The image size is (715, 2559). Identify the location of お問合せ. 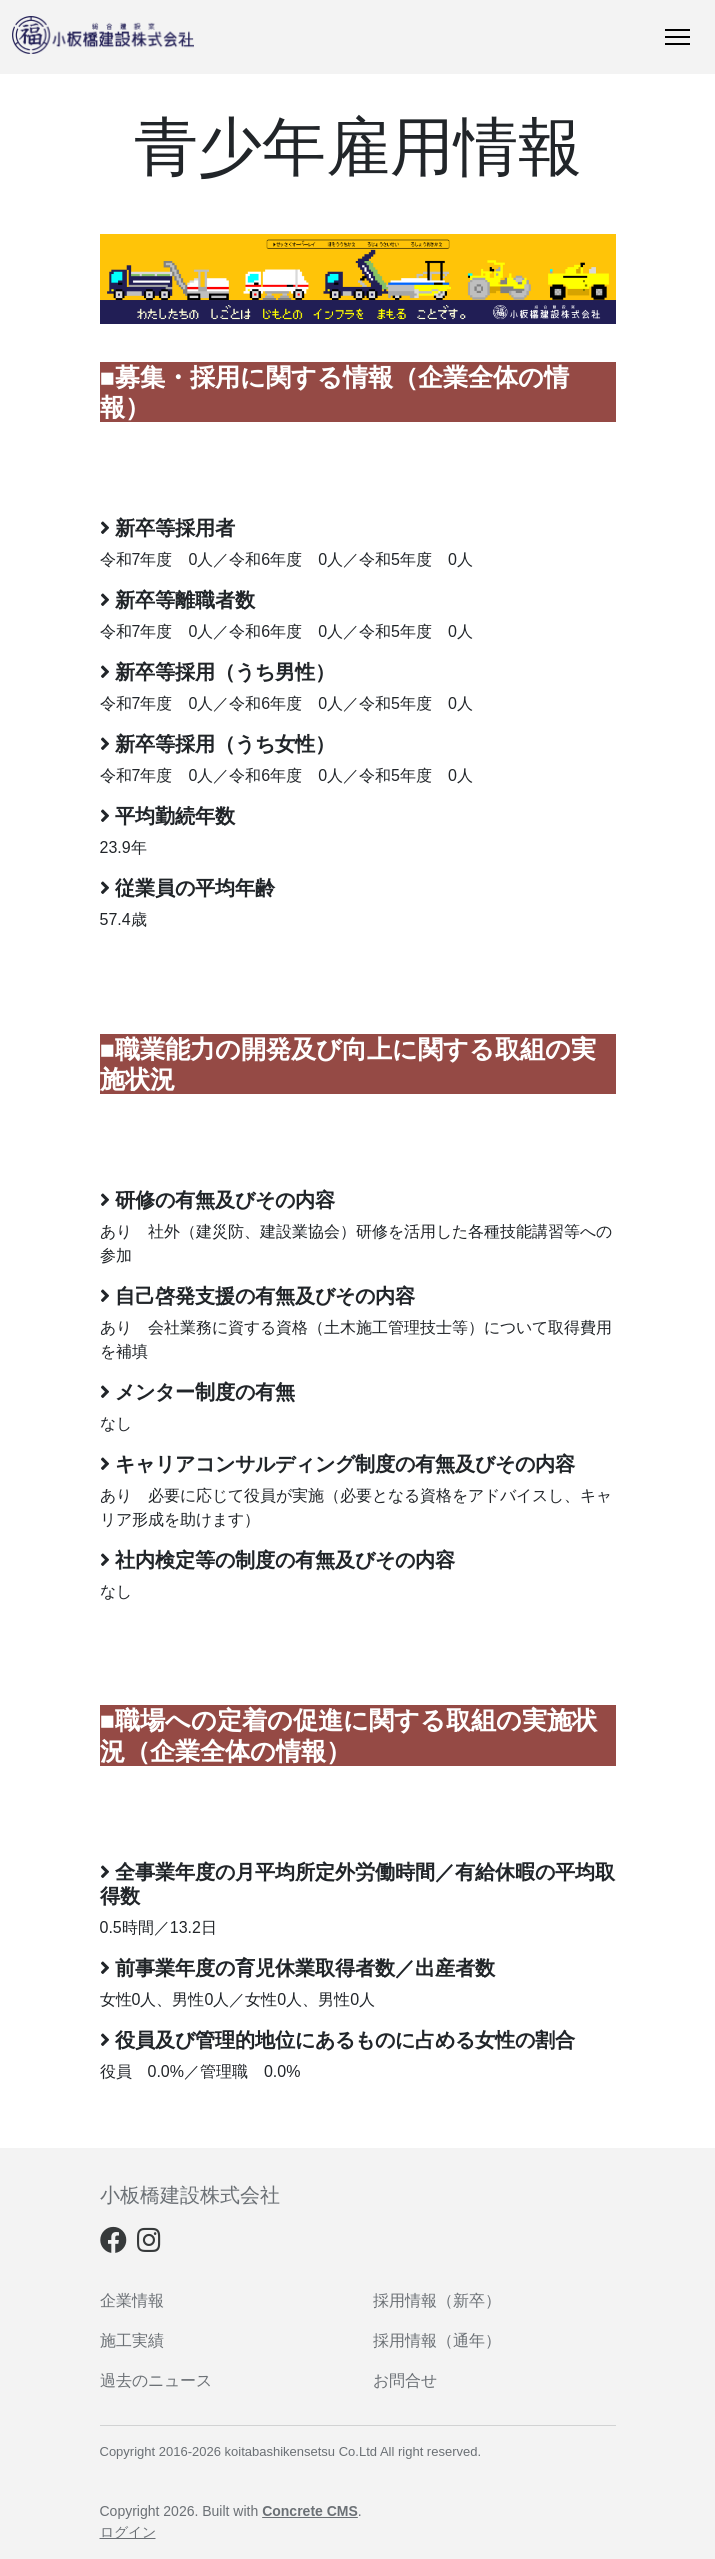
(405, 2380).